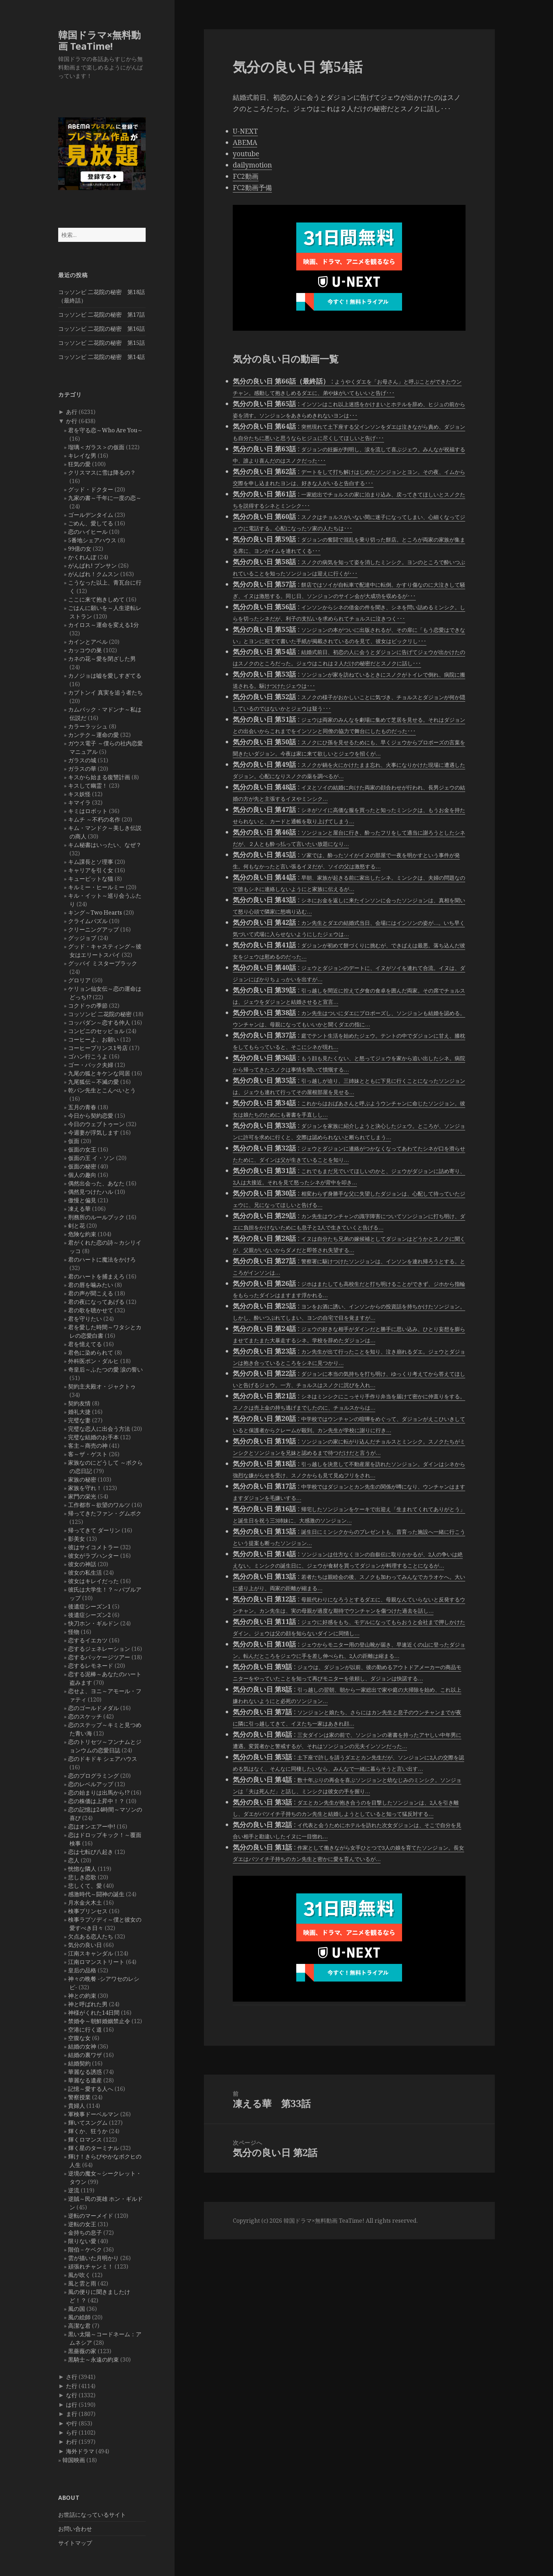 The image size is (553, 2576). What do you see at coordinates (79, 802) in the screenshot?
I see `キマイラ` at bounding box center [79, 802].